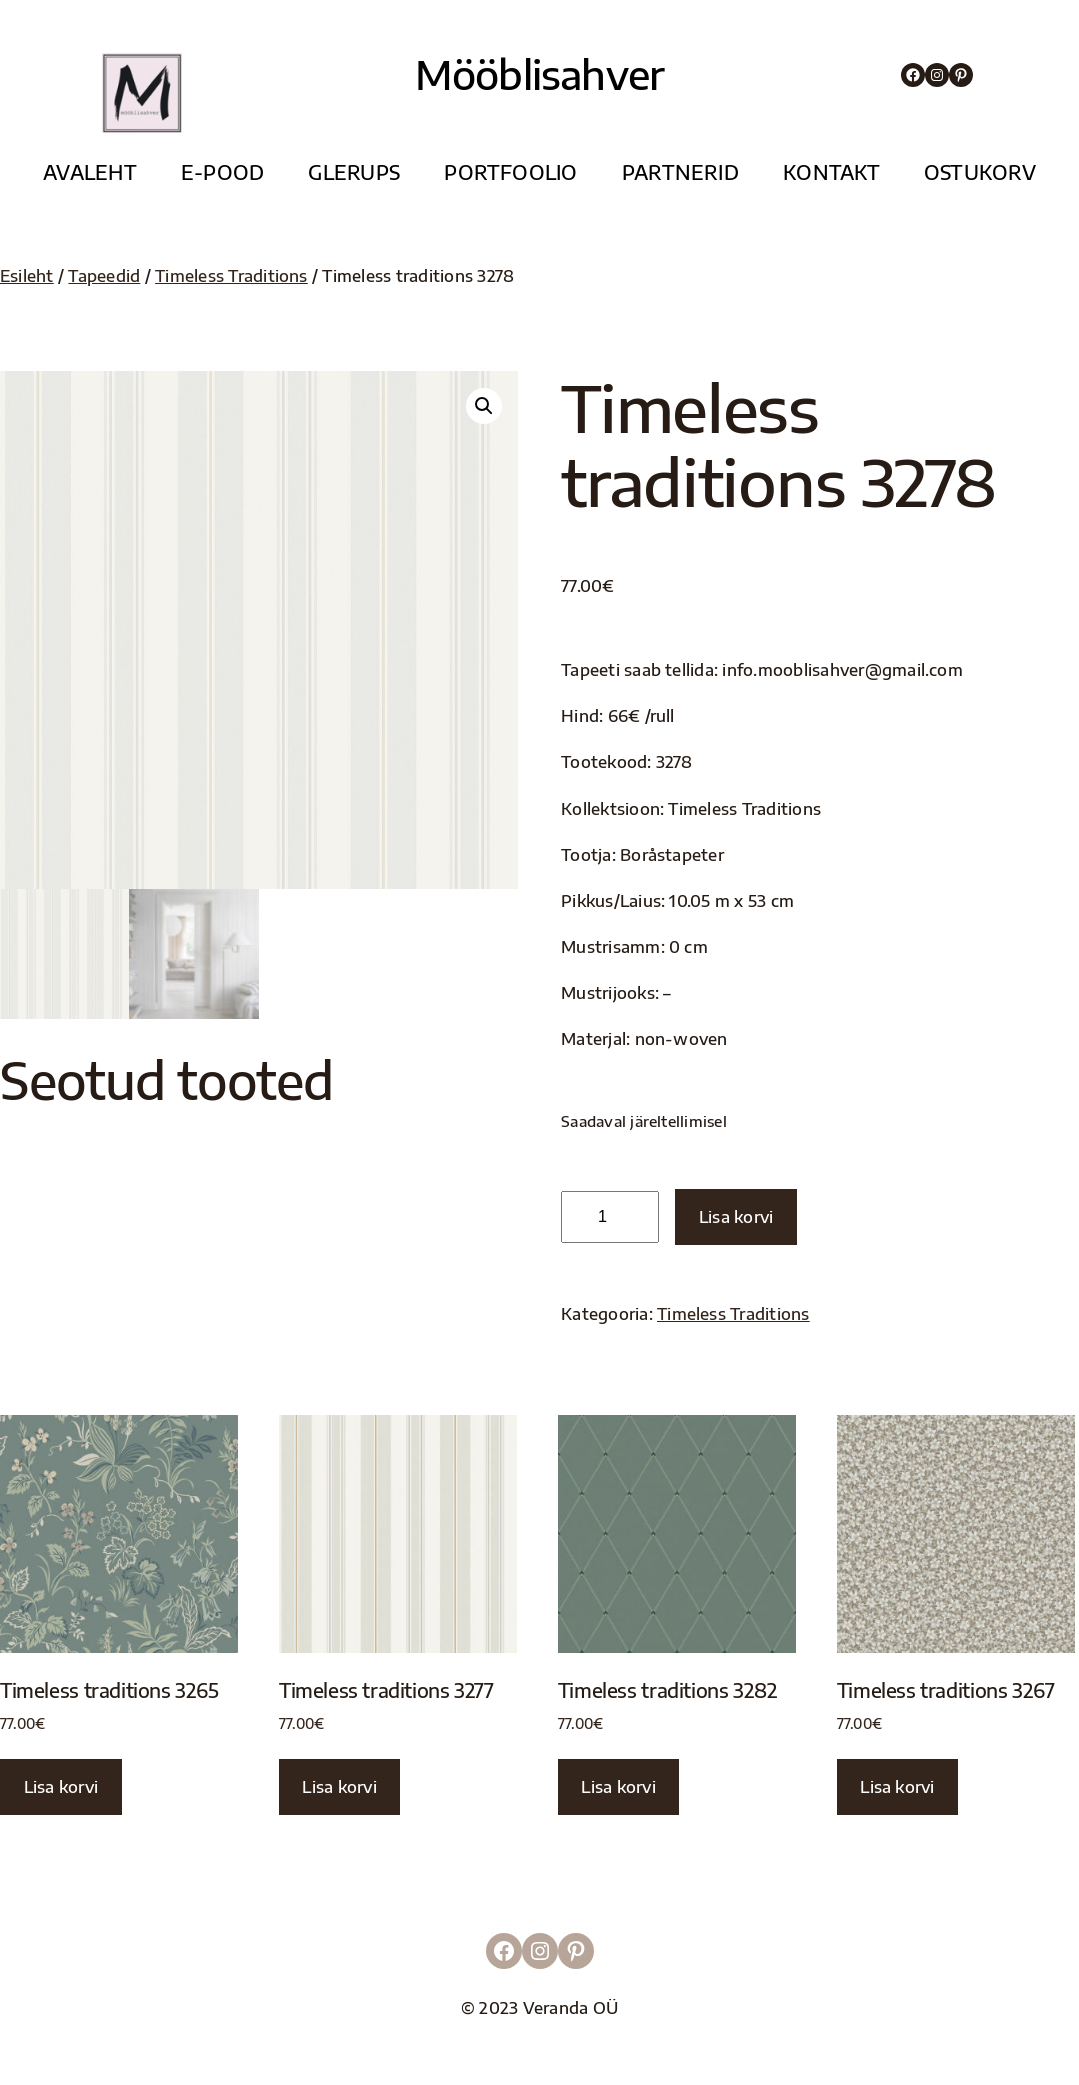 This screenshot has height=2085, width=1079. Describe the element at coordinates (736, 1216) in the screenshot. I see `Lisa korvi` at that location.